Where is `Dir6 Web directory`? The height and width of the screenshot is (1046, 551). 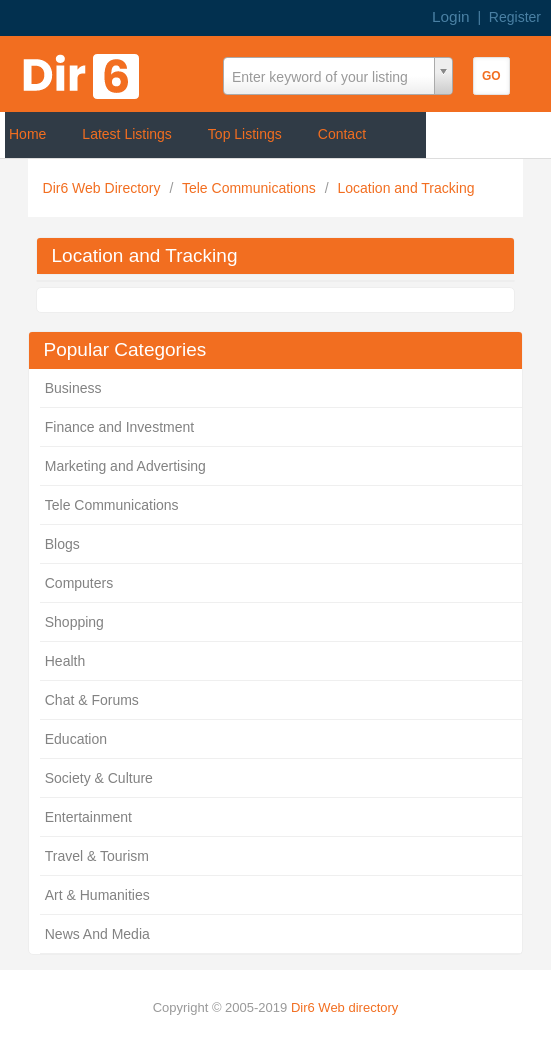 Dir6 Web directory is located at coordinates (344, 1007).